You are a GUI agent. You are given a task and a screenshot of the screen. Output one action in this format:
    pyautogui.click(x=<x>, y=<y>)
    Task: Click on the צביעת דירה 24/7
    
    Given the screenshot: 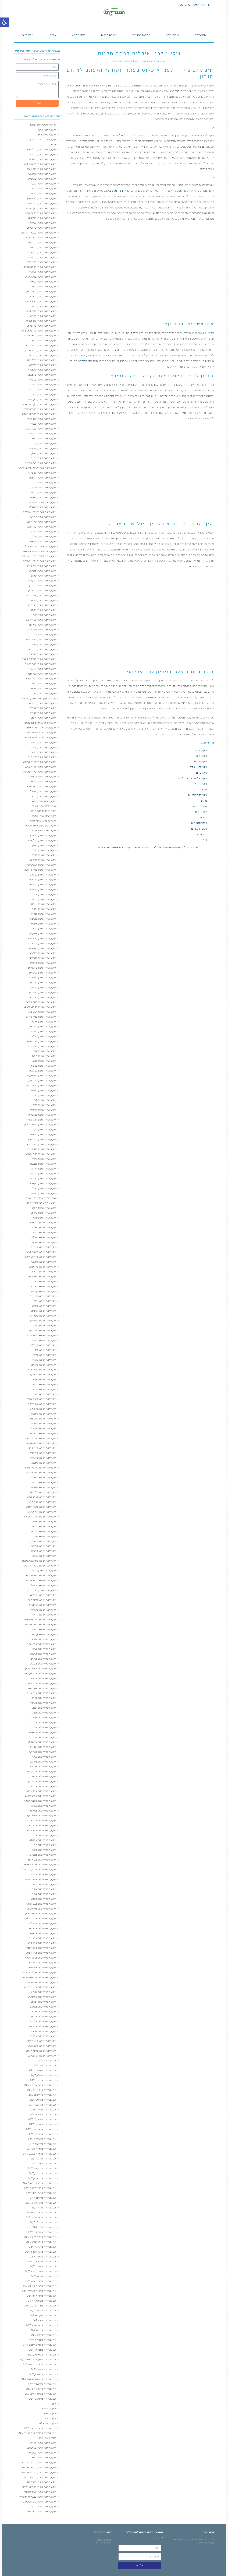 What is the action you would take?
    pyautogui.click(x=47, y=2060)
    